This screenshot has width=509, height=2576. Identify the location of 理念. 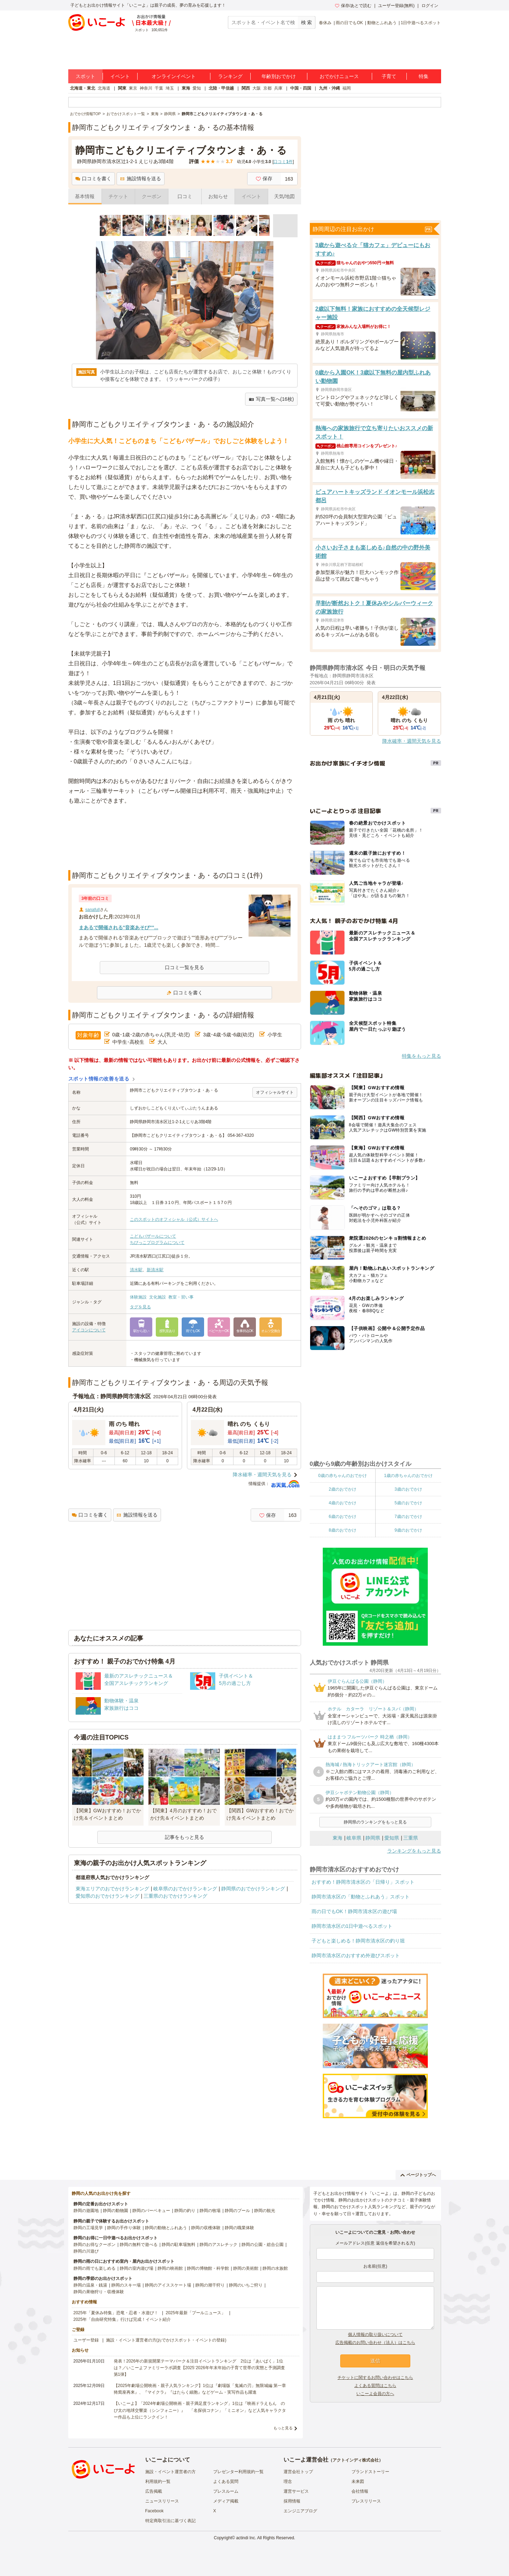
(288, 2481).